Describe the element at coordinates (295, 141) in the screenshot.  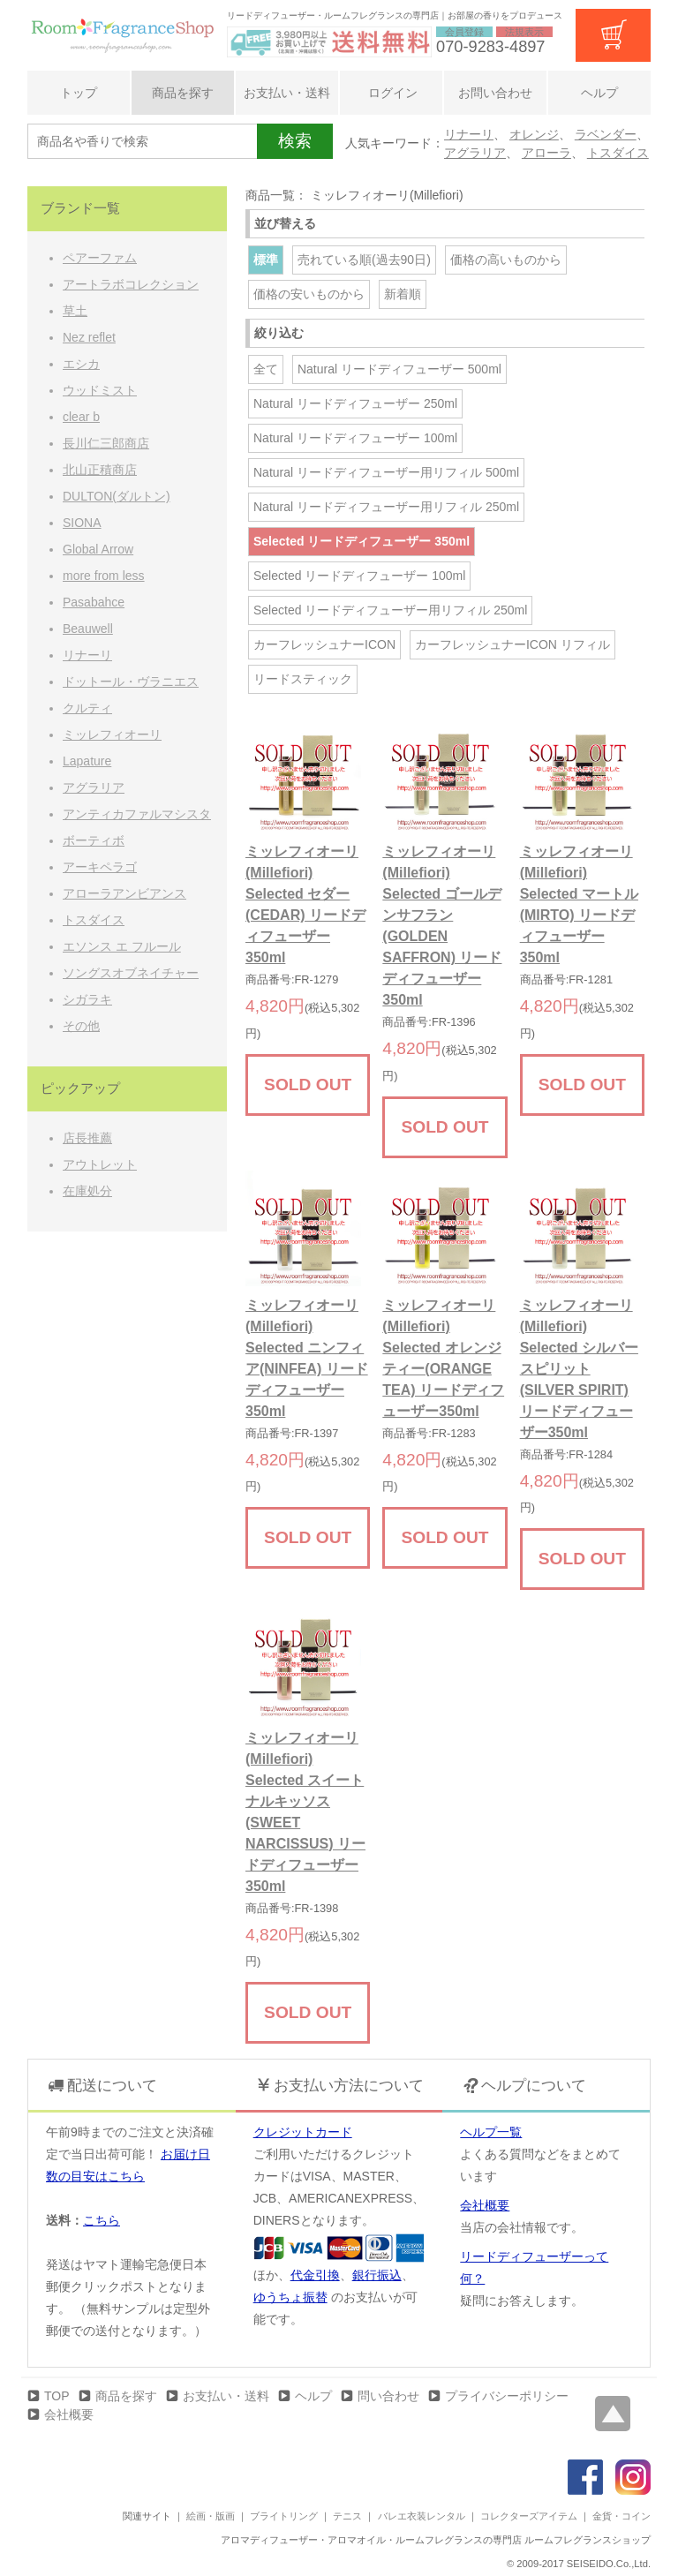
I see `検索` at that location.